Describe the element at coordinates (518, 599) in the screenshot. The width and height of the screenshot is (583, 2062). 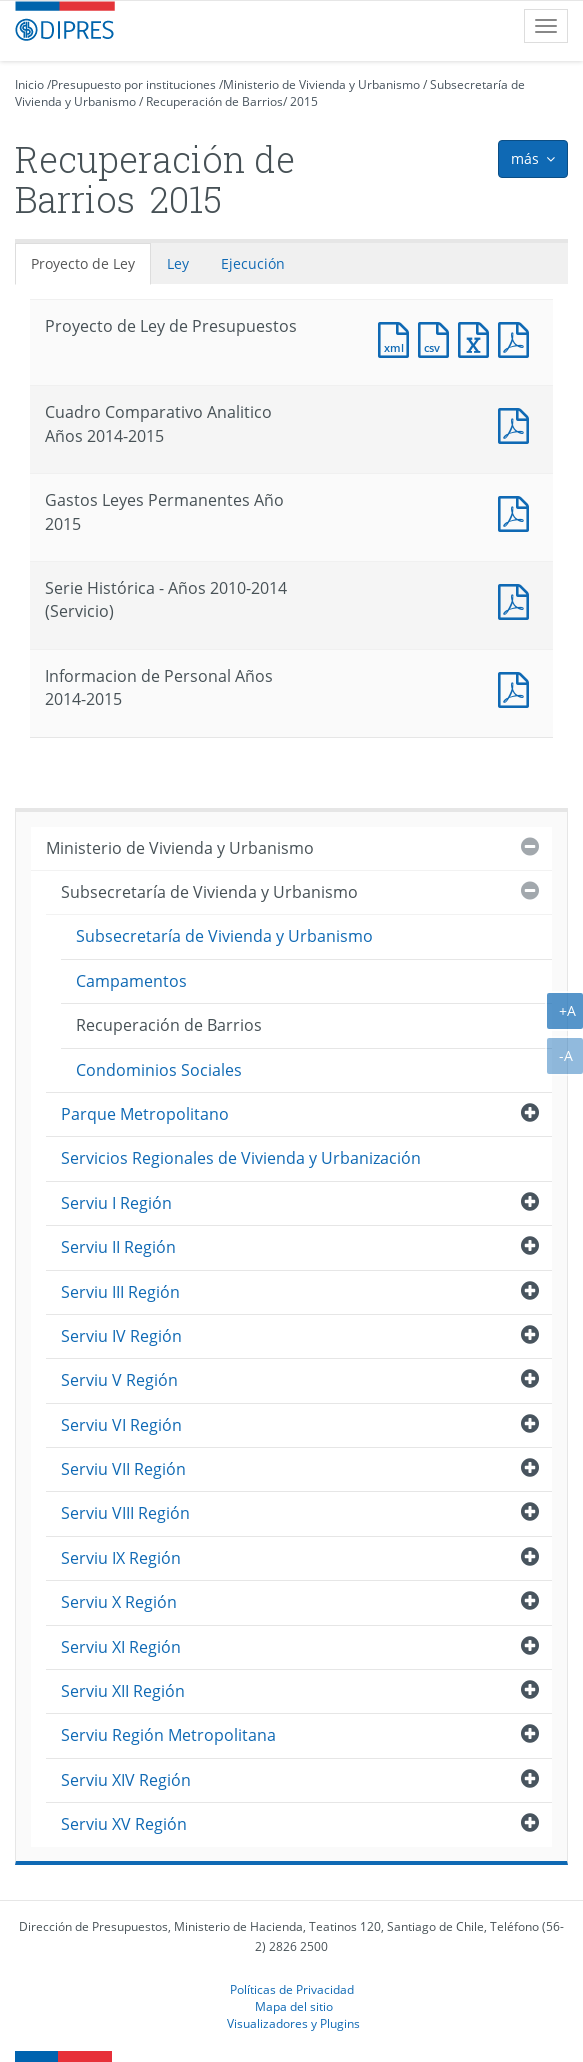
I see `Documento PDF : Serie Histórica - Años 2010-2014 (Servicio)` at that location.